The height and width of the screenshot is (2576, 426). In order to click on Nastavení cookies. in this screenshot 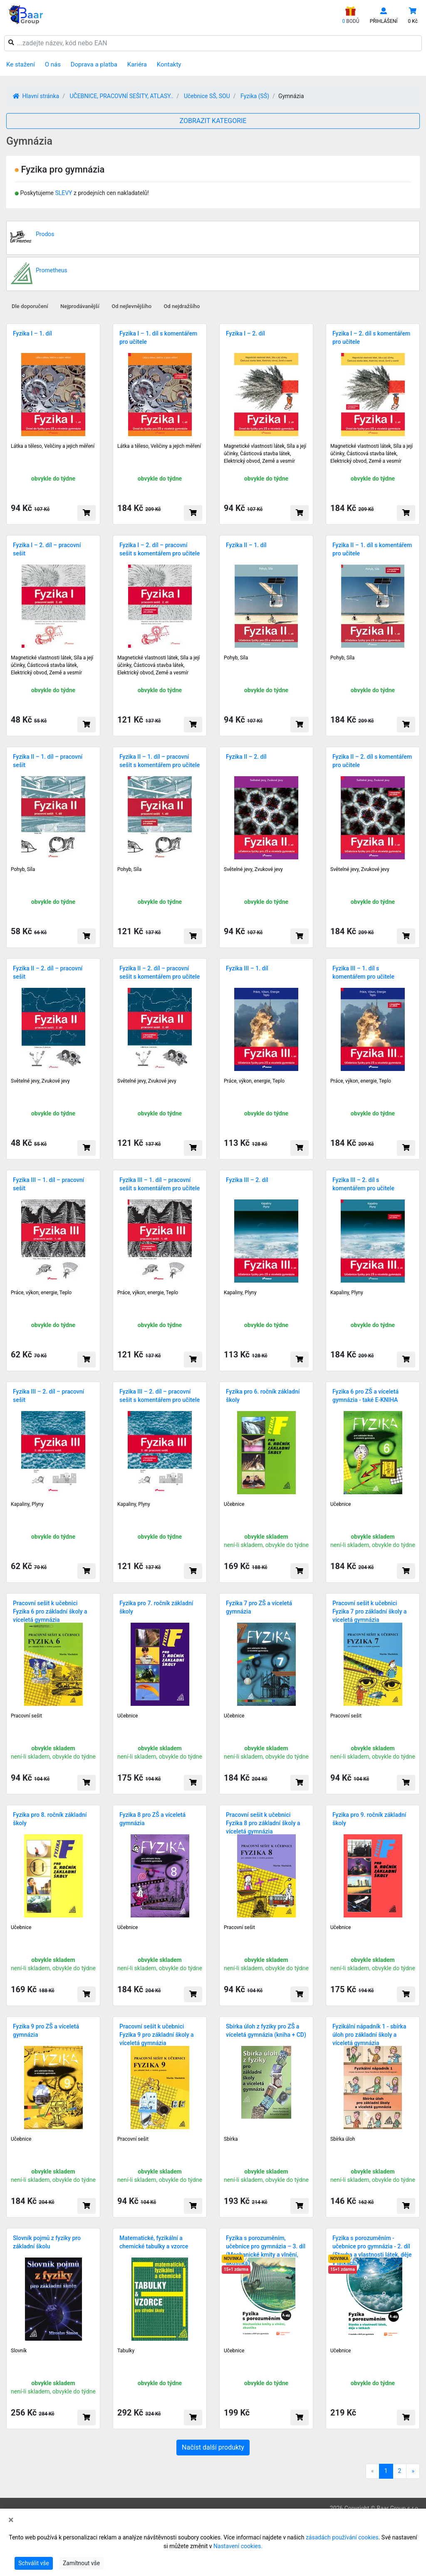, I will do `click(238, 2546)`.